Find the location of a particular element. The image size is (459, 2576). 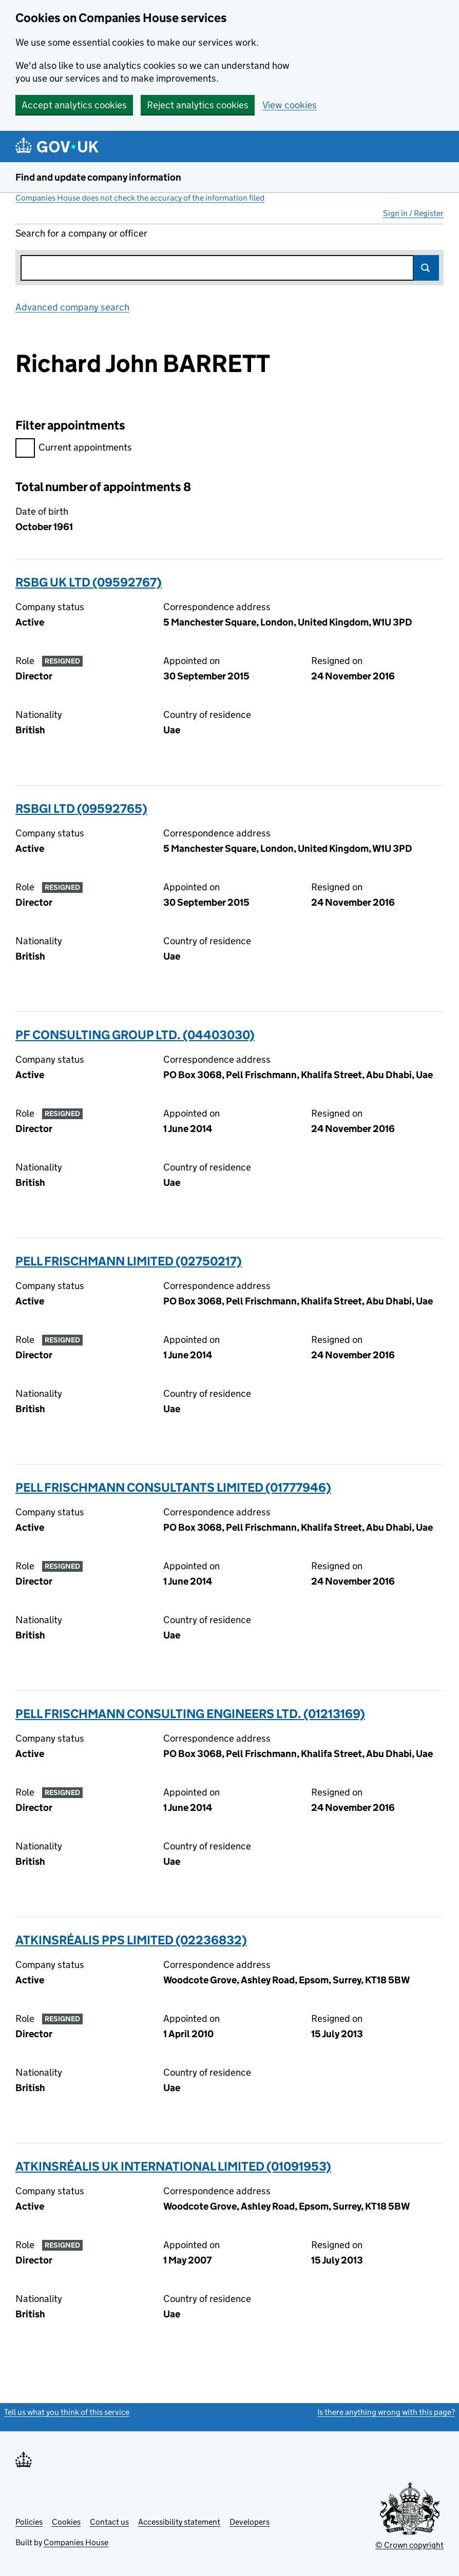

Accept analytics cookies is located at coordinates (74, 105).